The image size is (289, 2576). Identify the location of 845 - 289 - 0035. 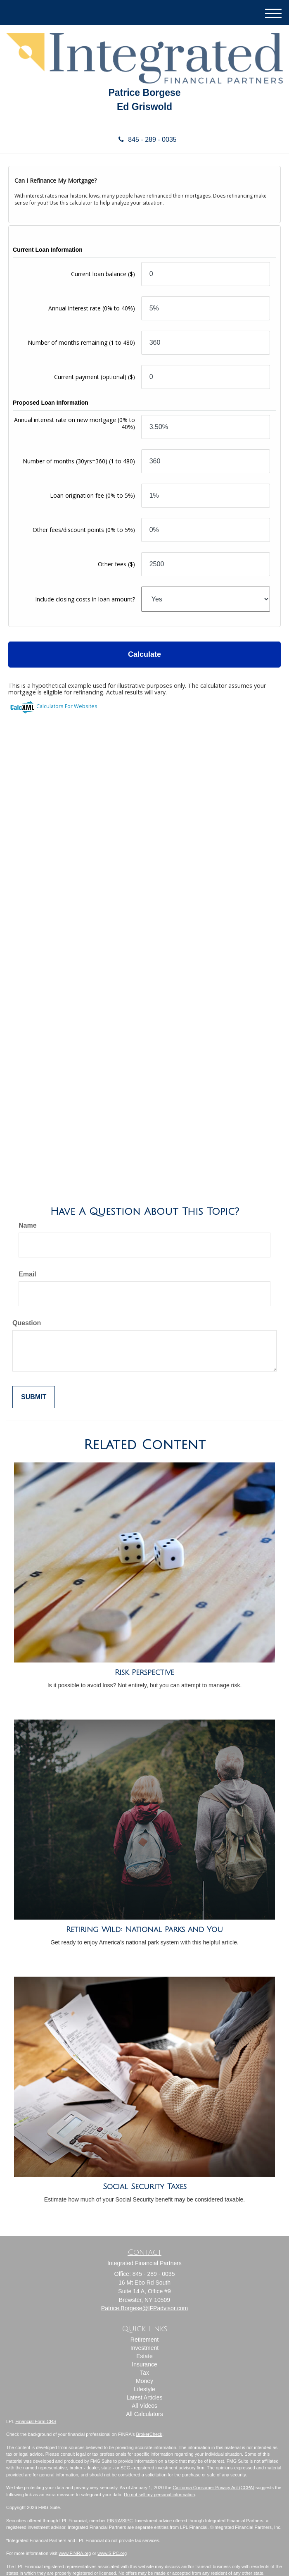
(144, 139).